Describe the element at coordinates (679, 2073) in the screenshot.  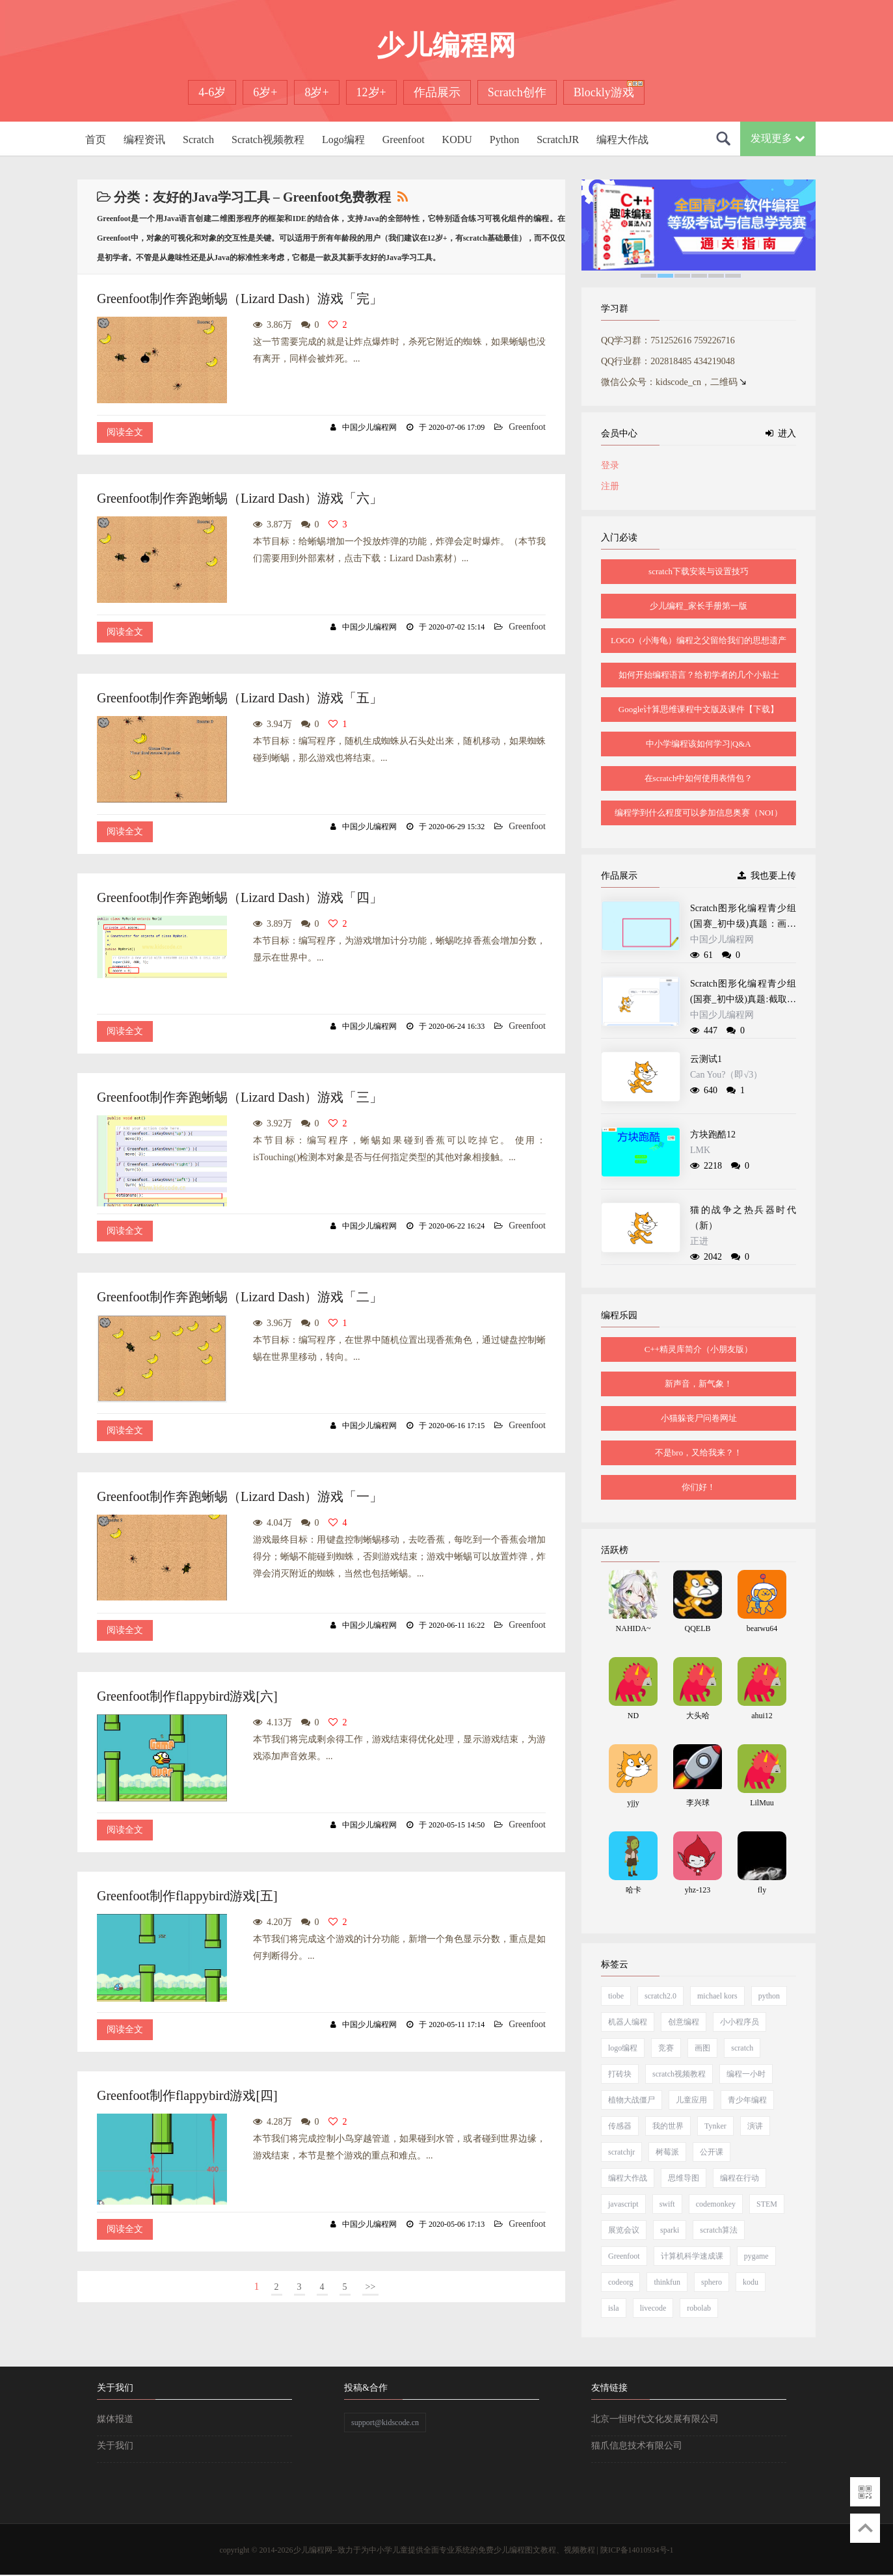
I see `scratch视频教程` at that location.